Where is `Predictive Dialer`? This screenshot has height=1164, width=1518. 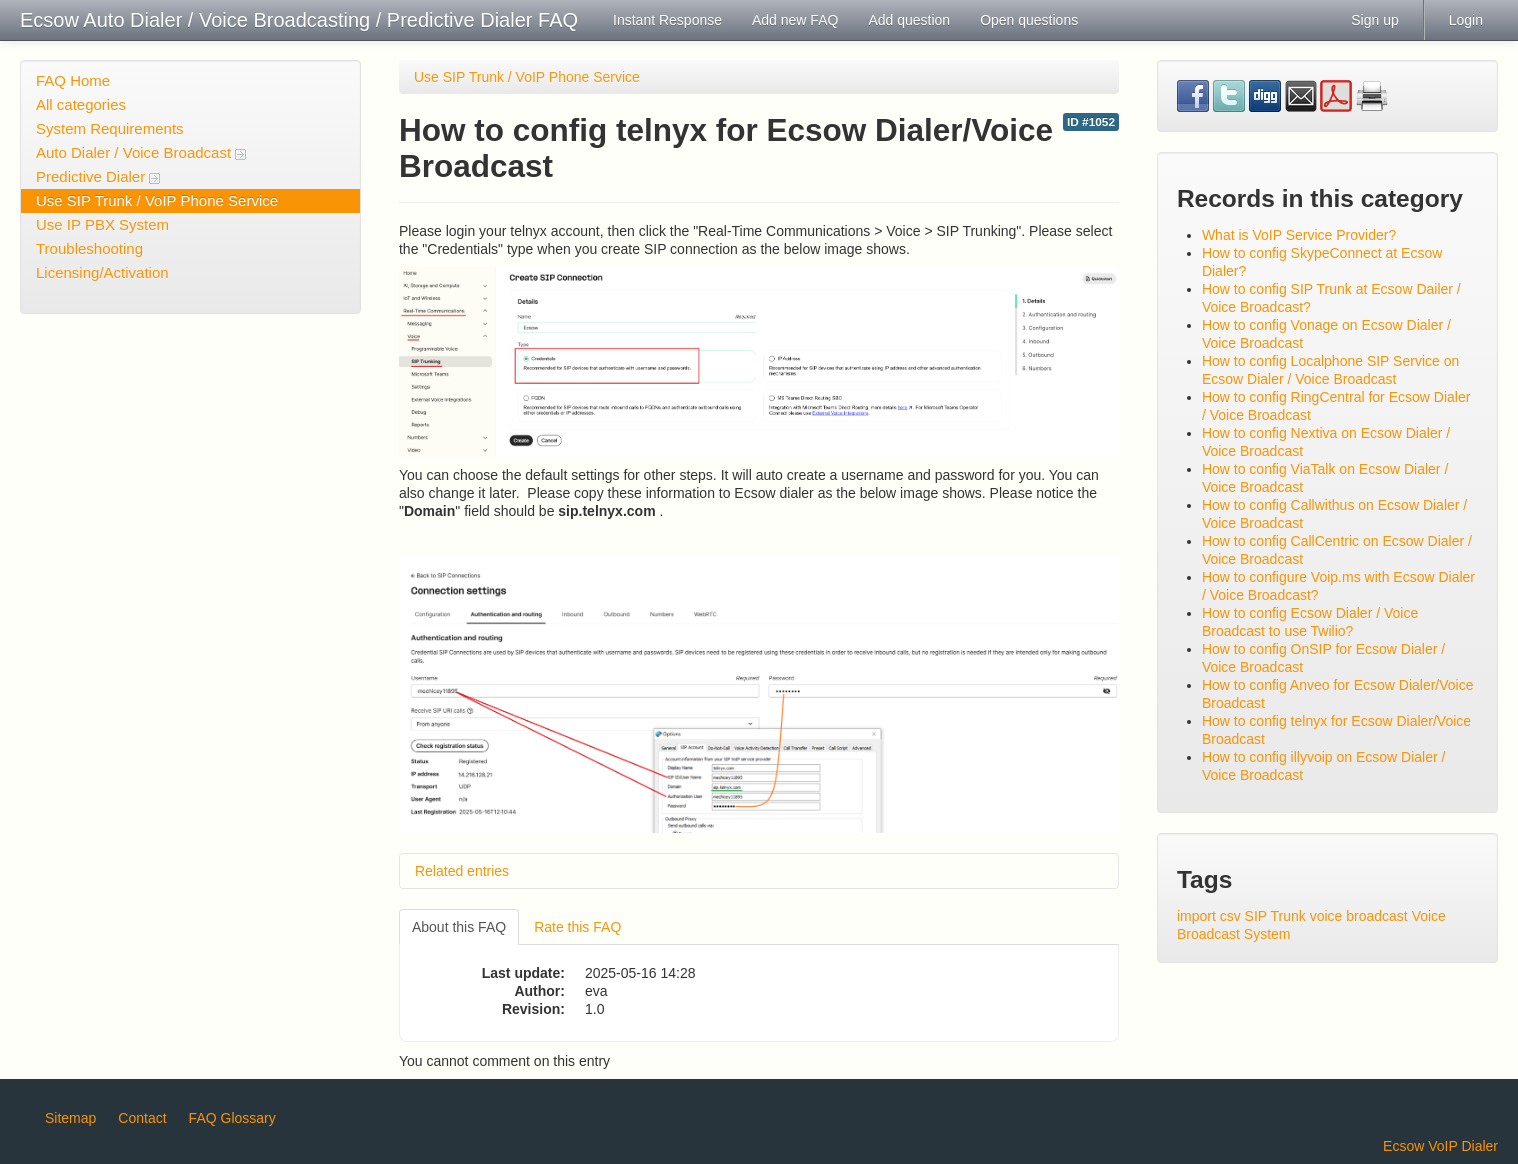
Predictive Dialer is located at coordinates (98, 176).